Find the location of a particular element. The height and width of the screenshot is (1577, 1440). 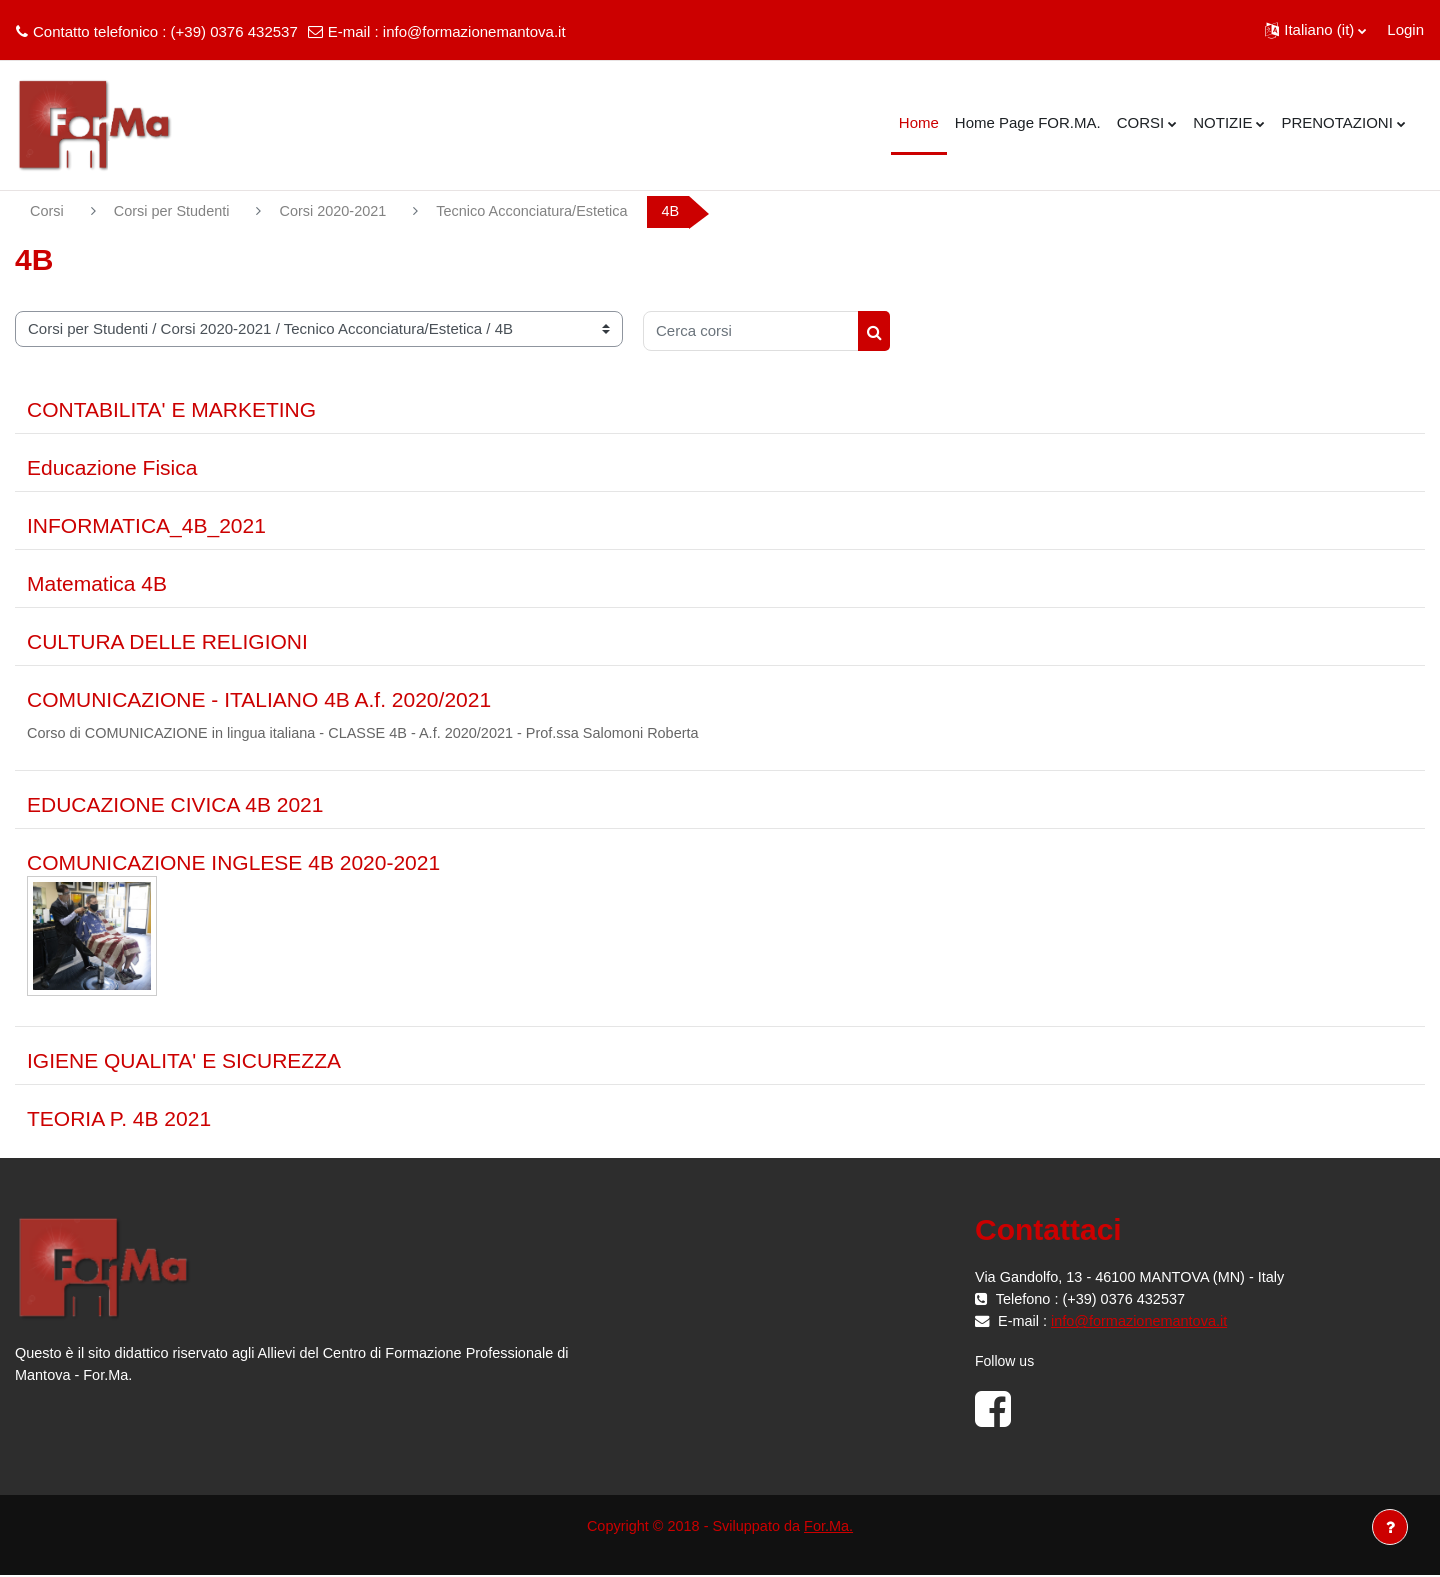

INFORMATICA_4B_2021 is located at coordinates (146, 526).